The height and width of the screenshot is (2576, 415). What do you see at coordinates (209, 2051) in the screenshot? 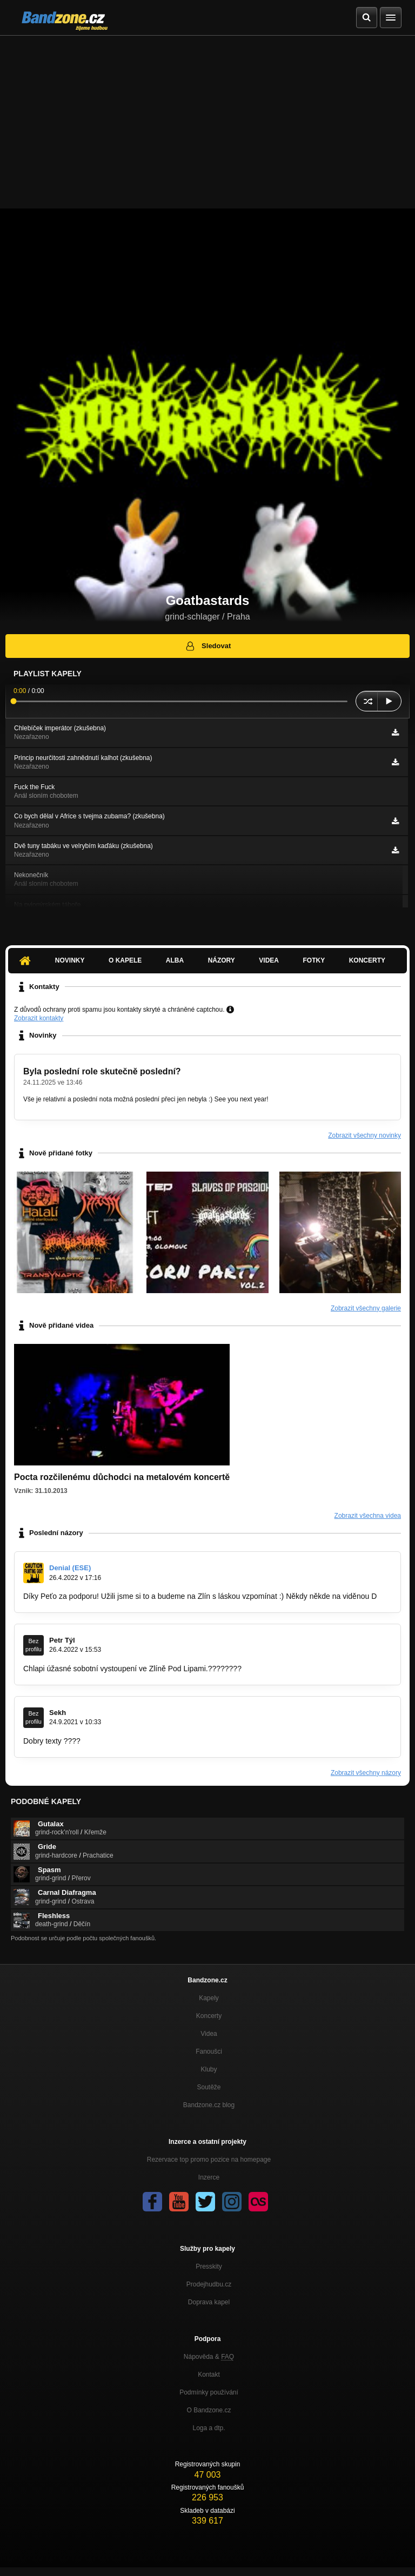
I see `Fanoušci` at bounding box center [209, 2051].